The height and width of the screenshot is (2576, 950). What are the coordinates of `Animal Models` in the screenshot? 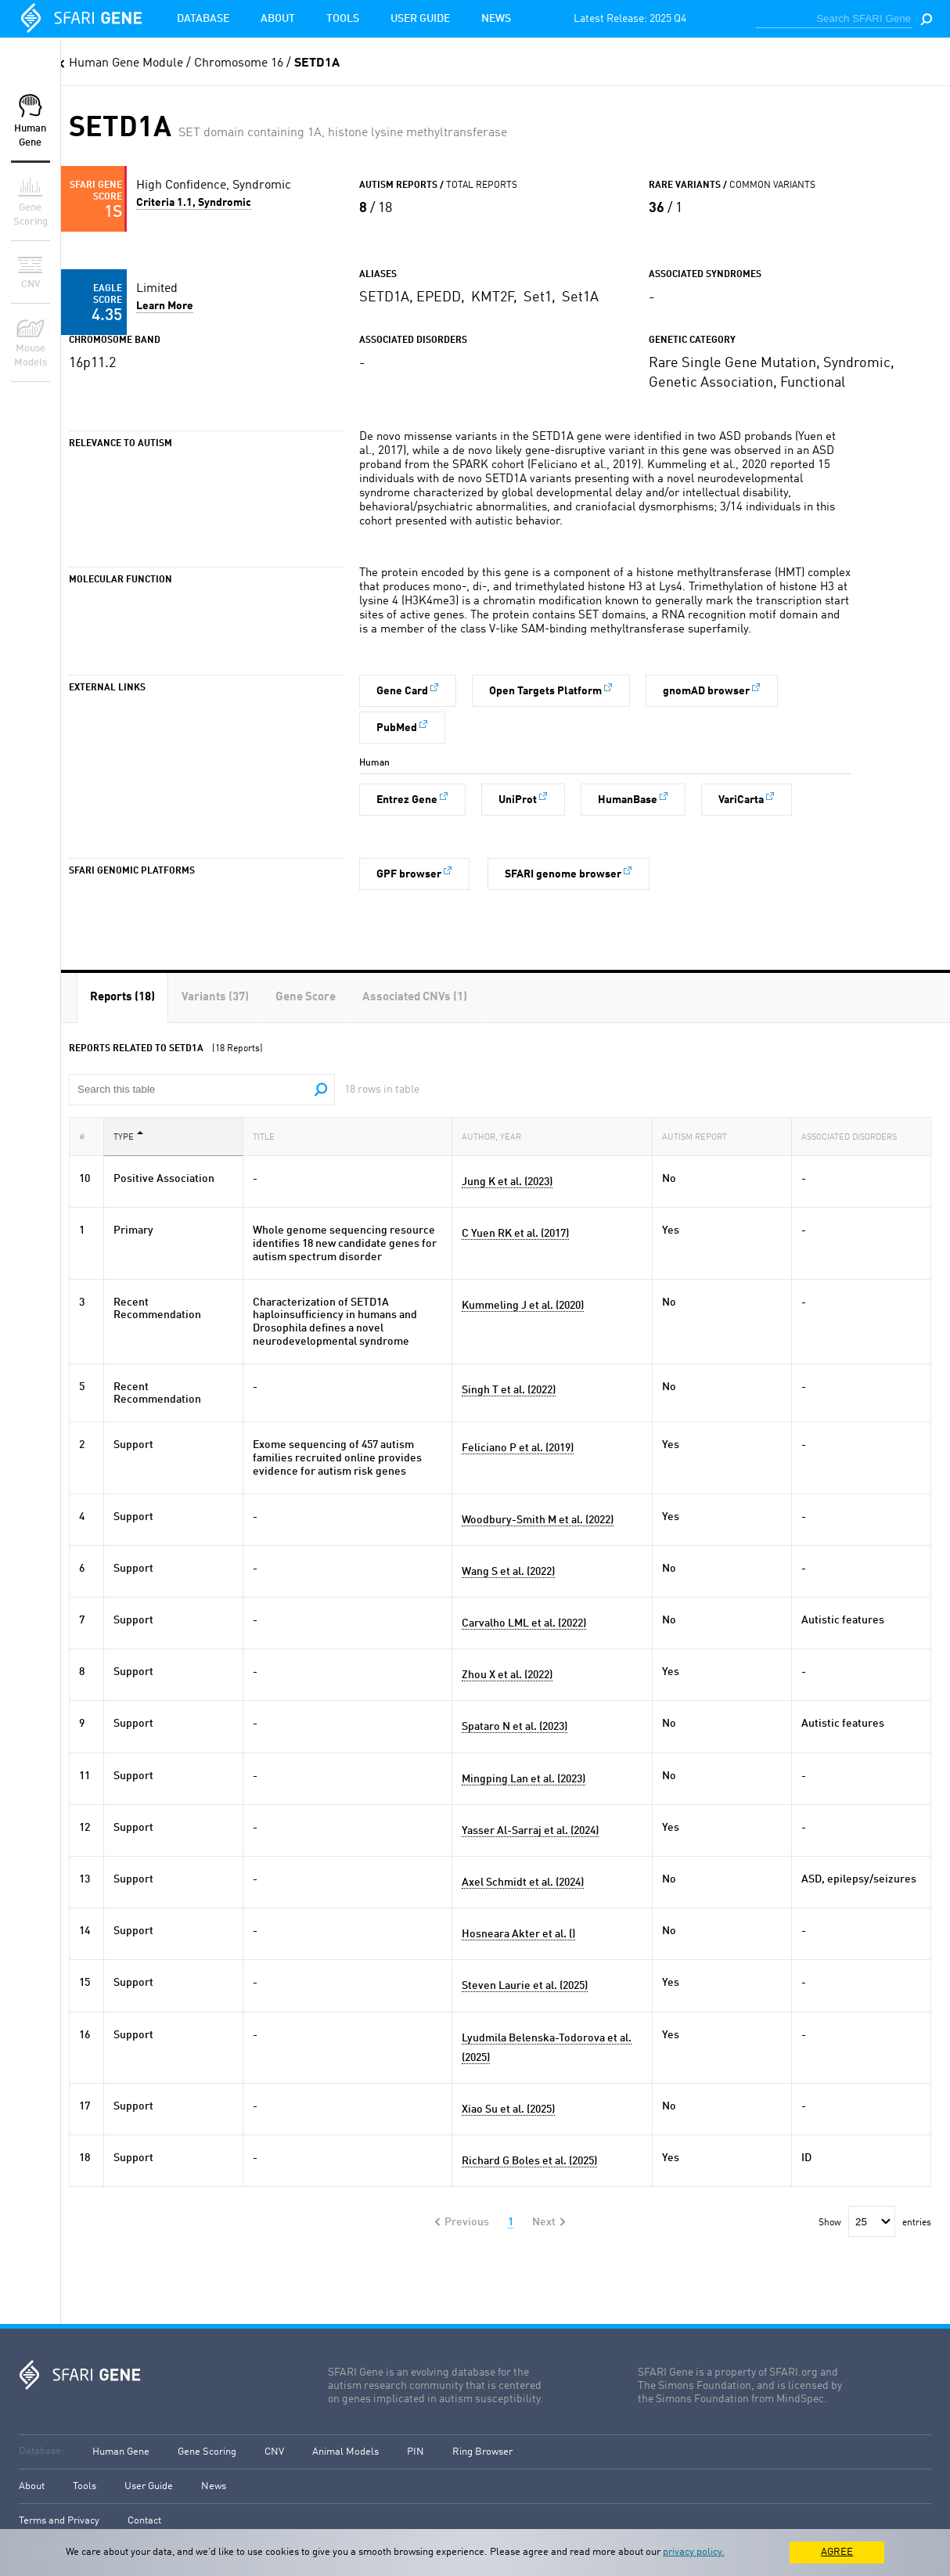 It's located at (345, 2452).